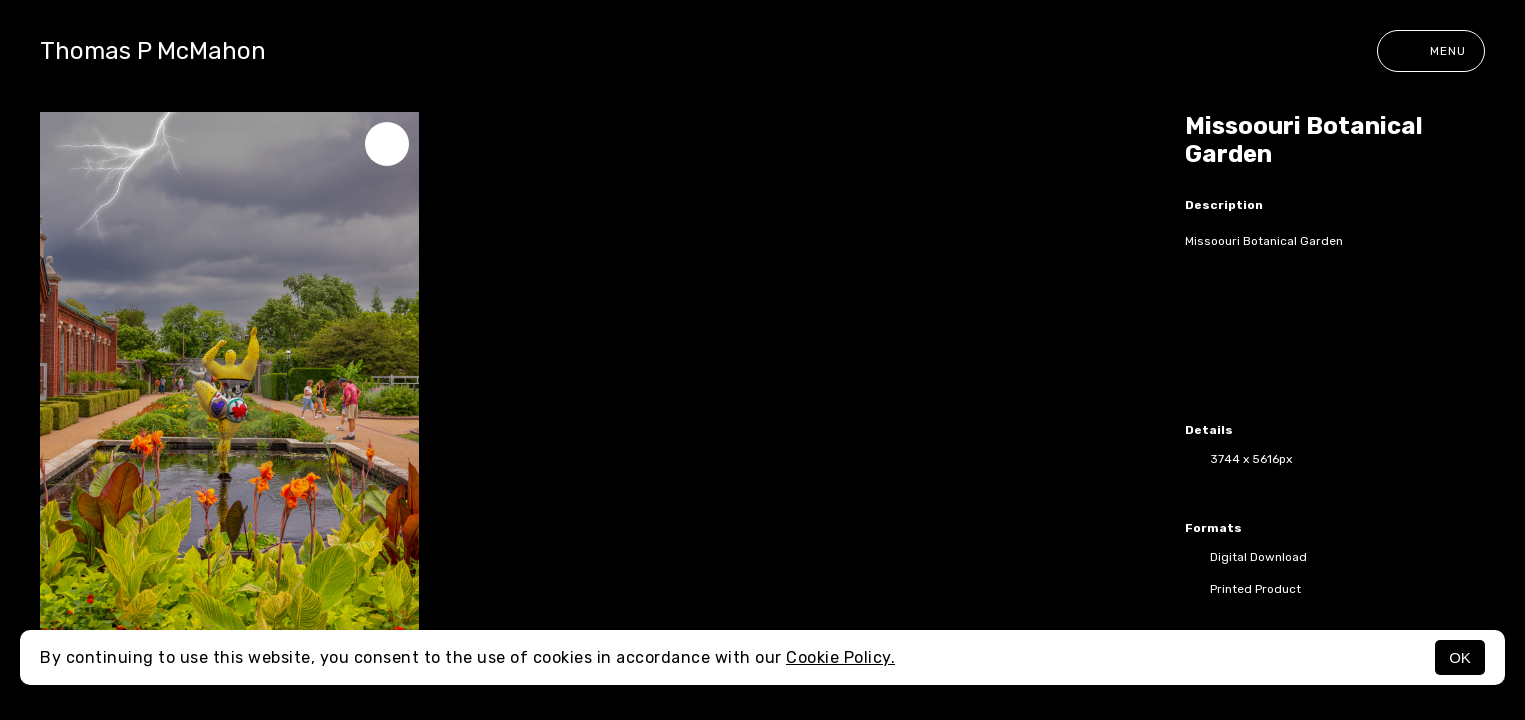  I want to click on Thomas P McMahon, so click(153, 51).